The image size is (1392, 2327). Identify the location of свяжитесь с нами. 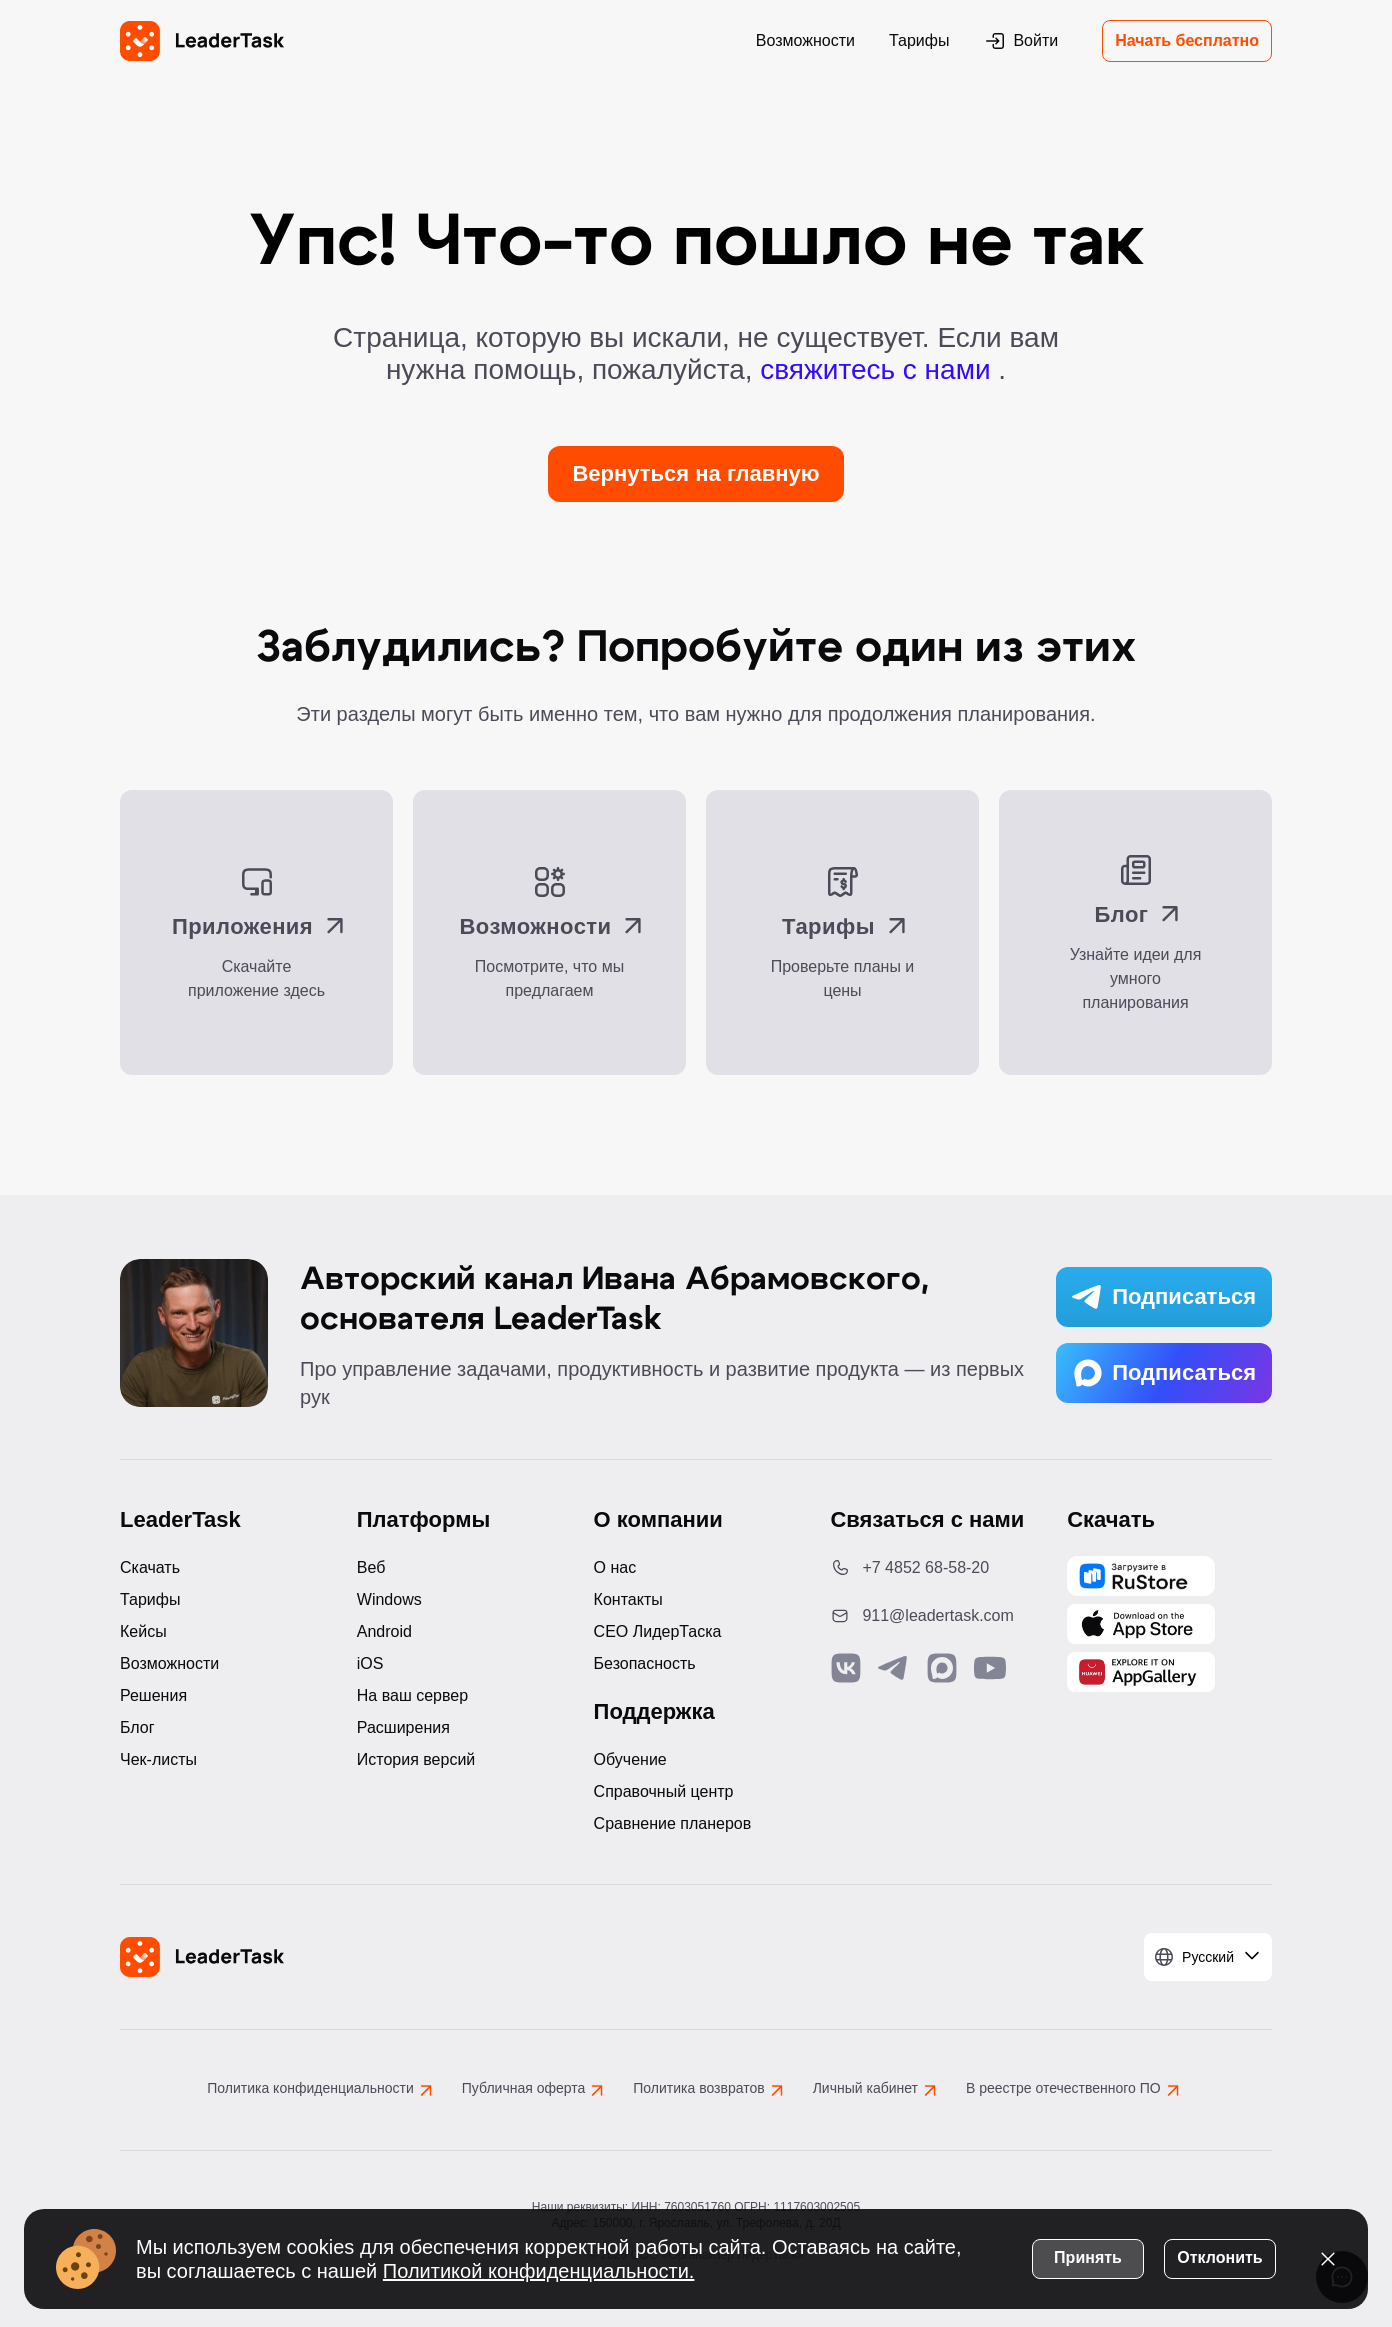
(879, 369).